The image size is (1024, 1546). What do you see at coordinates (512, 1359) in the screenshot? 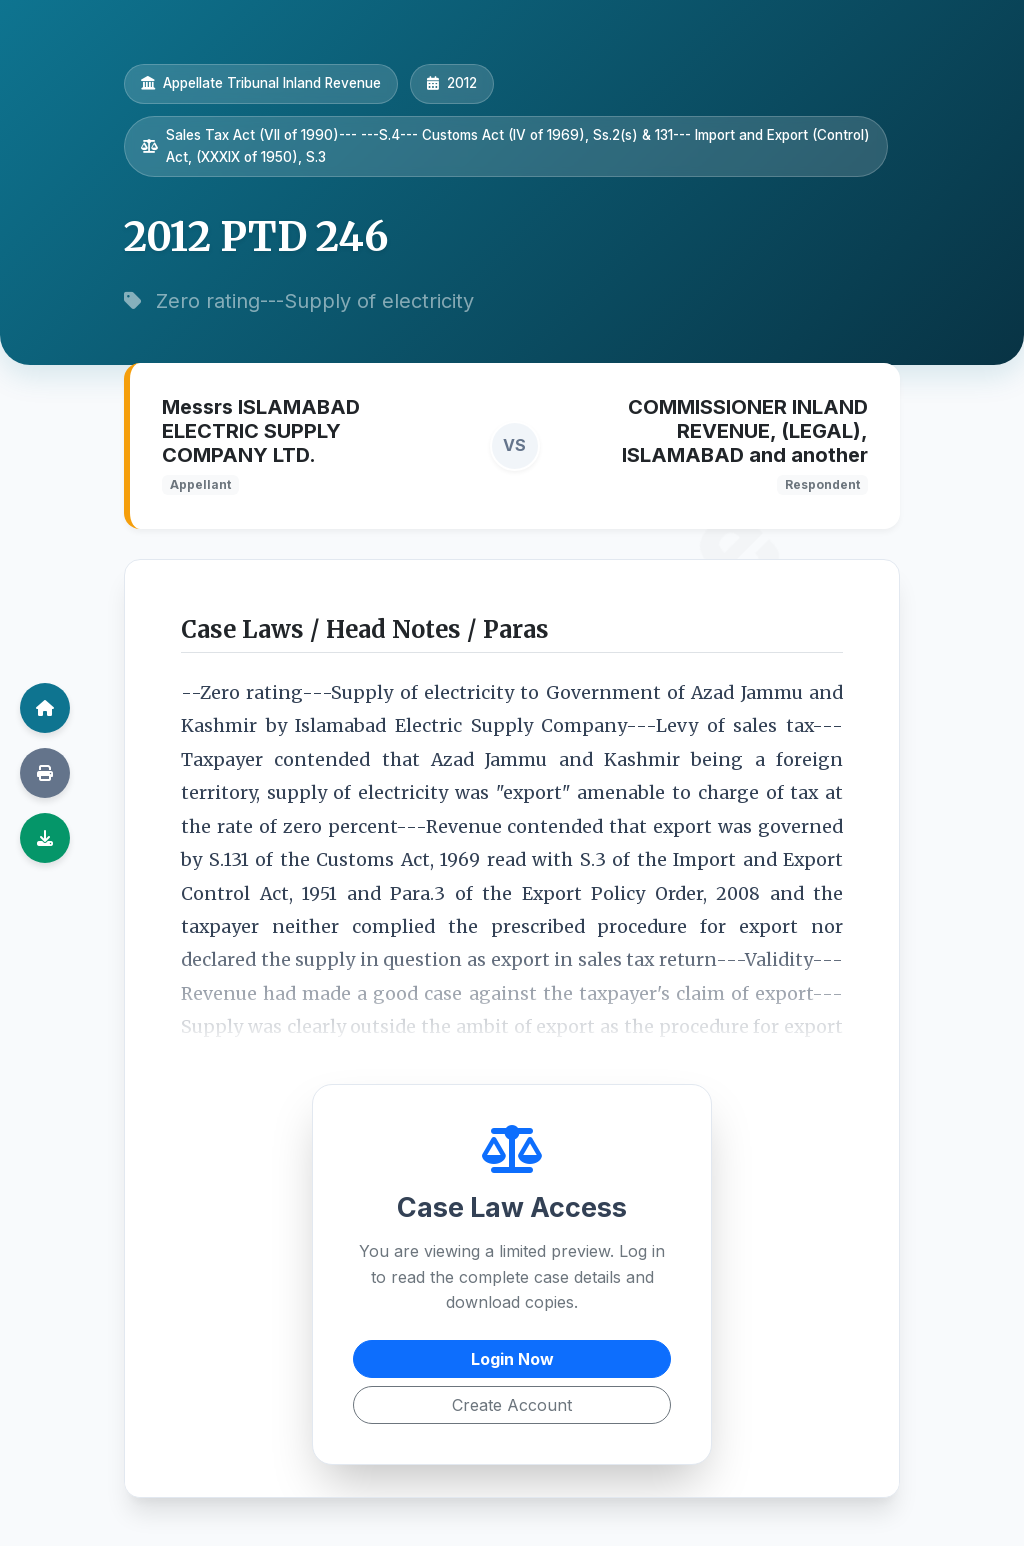
I see `Login Now` at bounding box center [512, 1359].